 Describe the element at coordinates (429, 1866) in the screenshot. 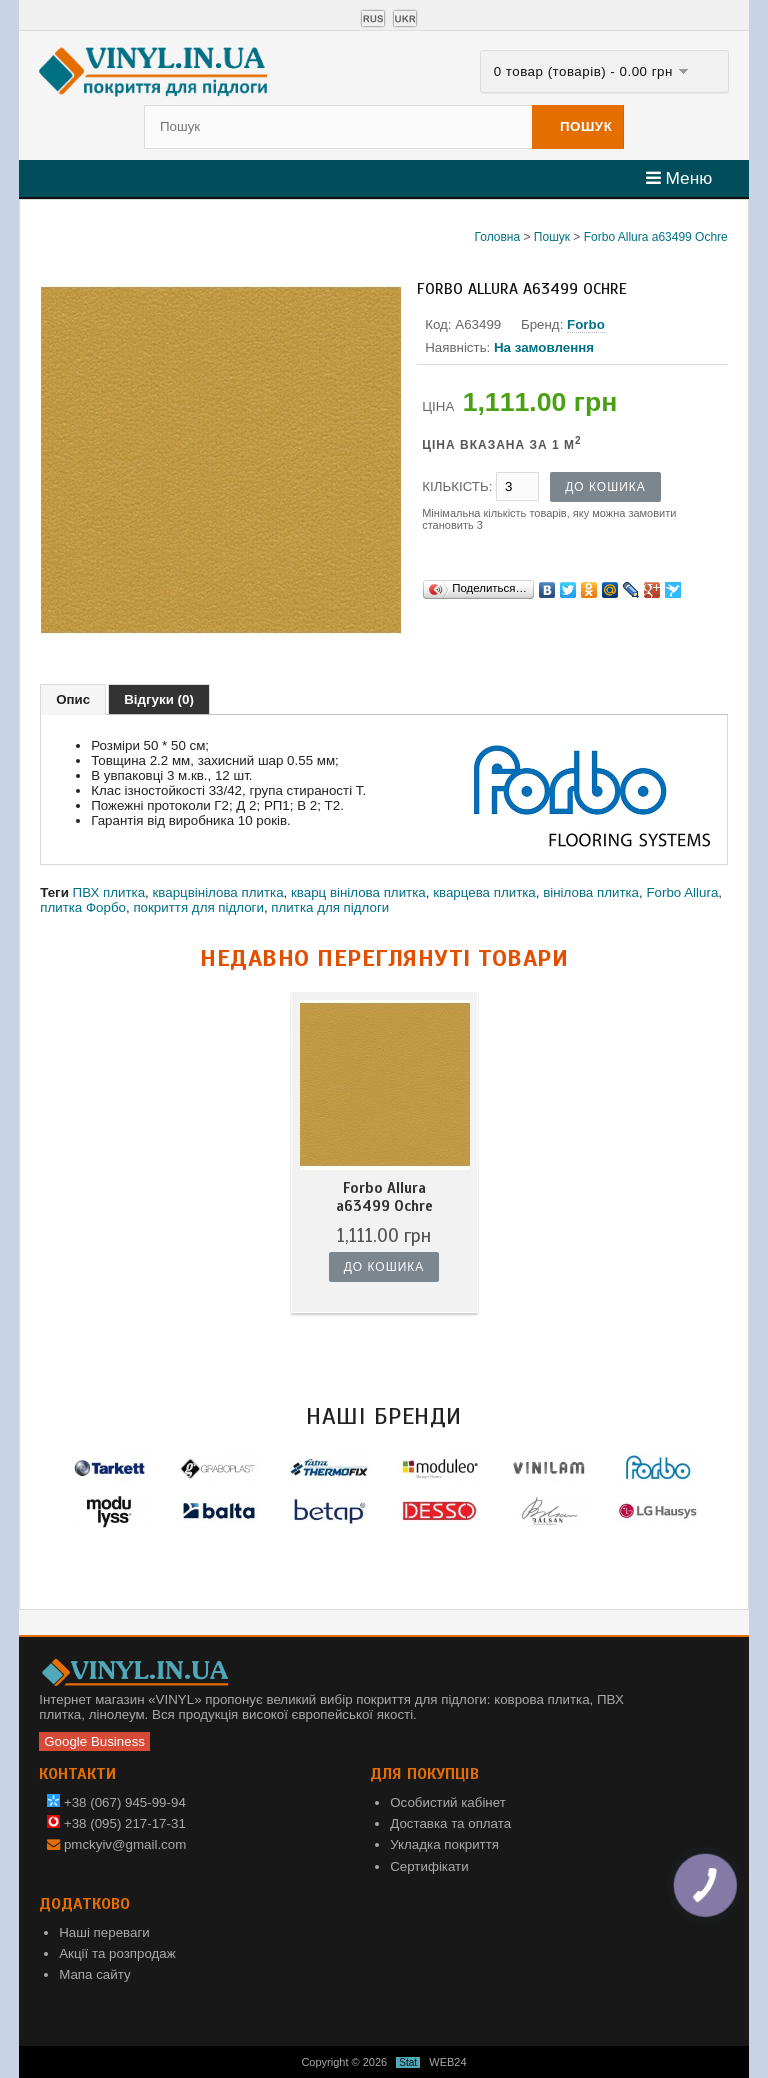

I see `Сертифікати` at that location.